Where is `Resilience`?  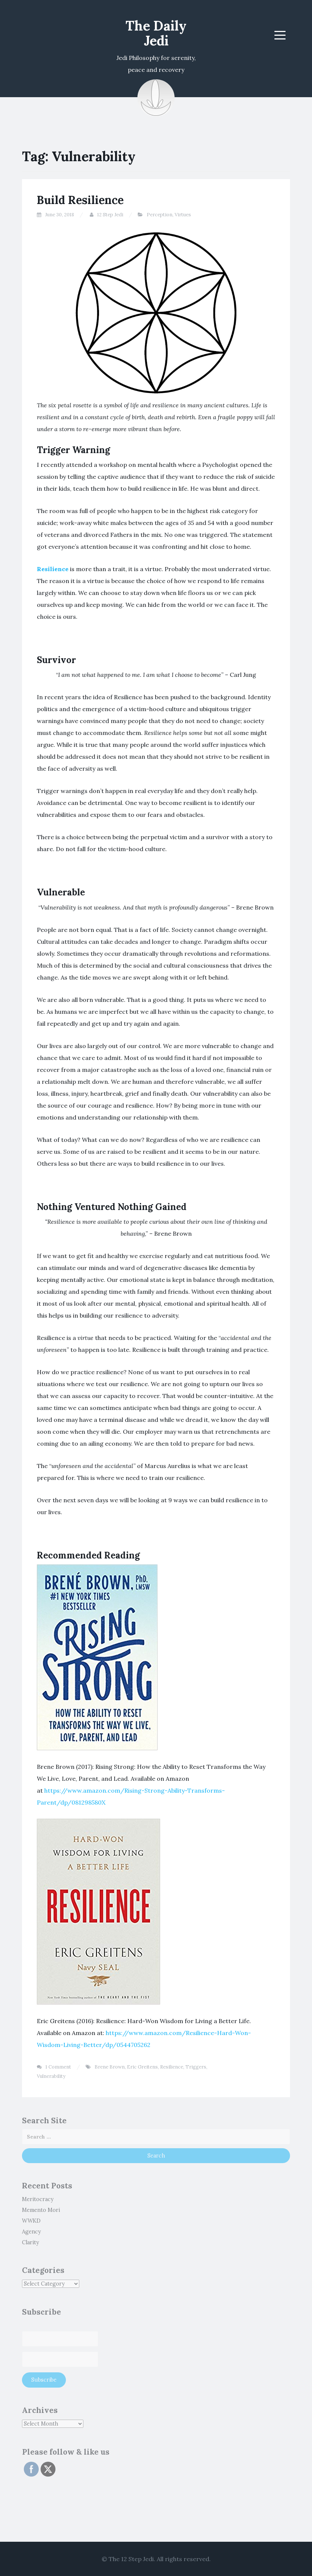 Resilience is located at coordinates (53, 569).